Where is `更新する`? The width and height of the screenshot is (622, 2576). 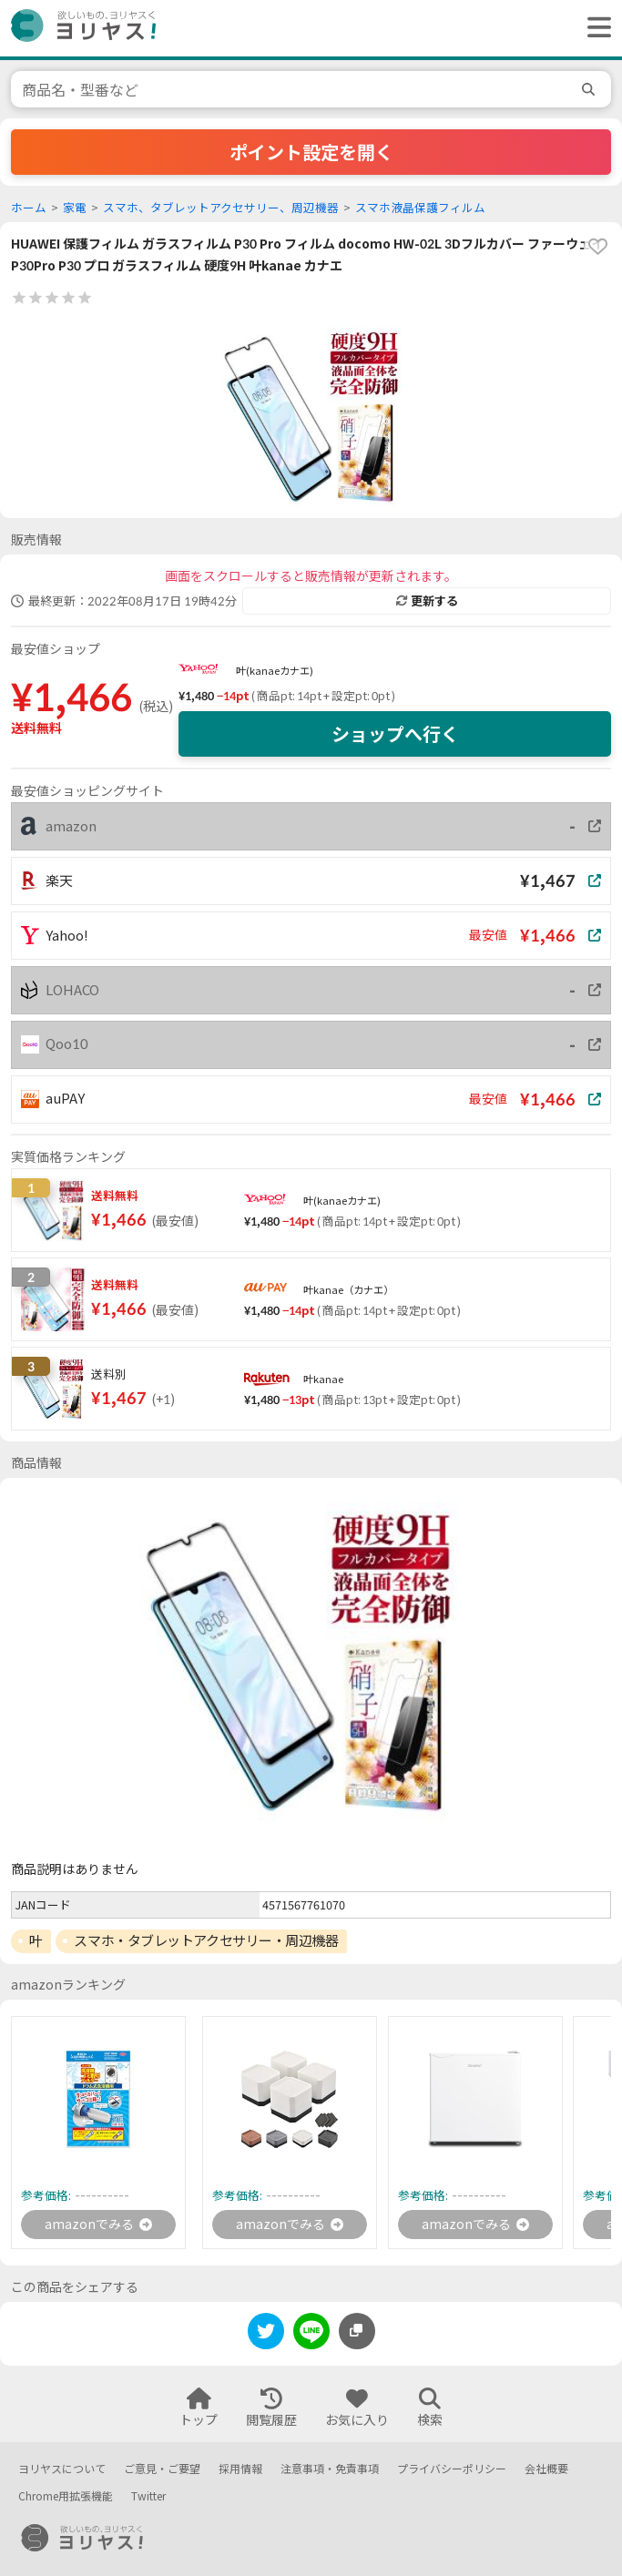 更新する is located at coordinates (427, 601).